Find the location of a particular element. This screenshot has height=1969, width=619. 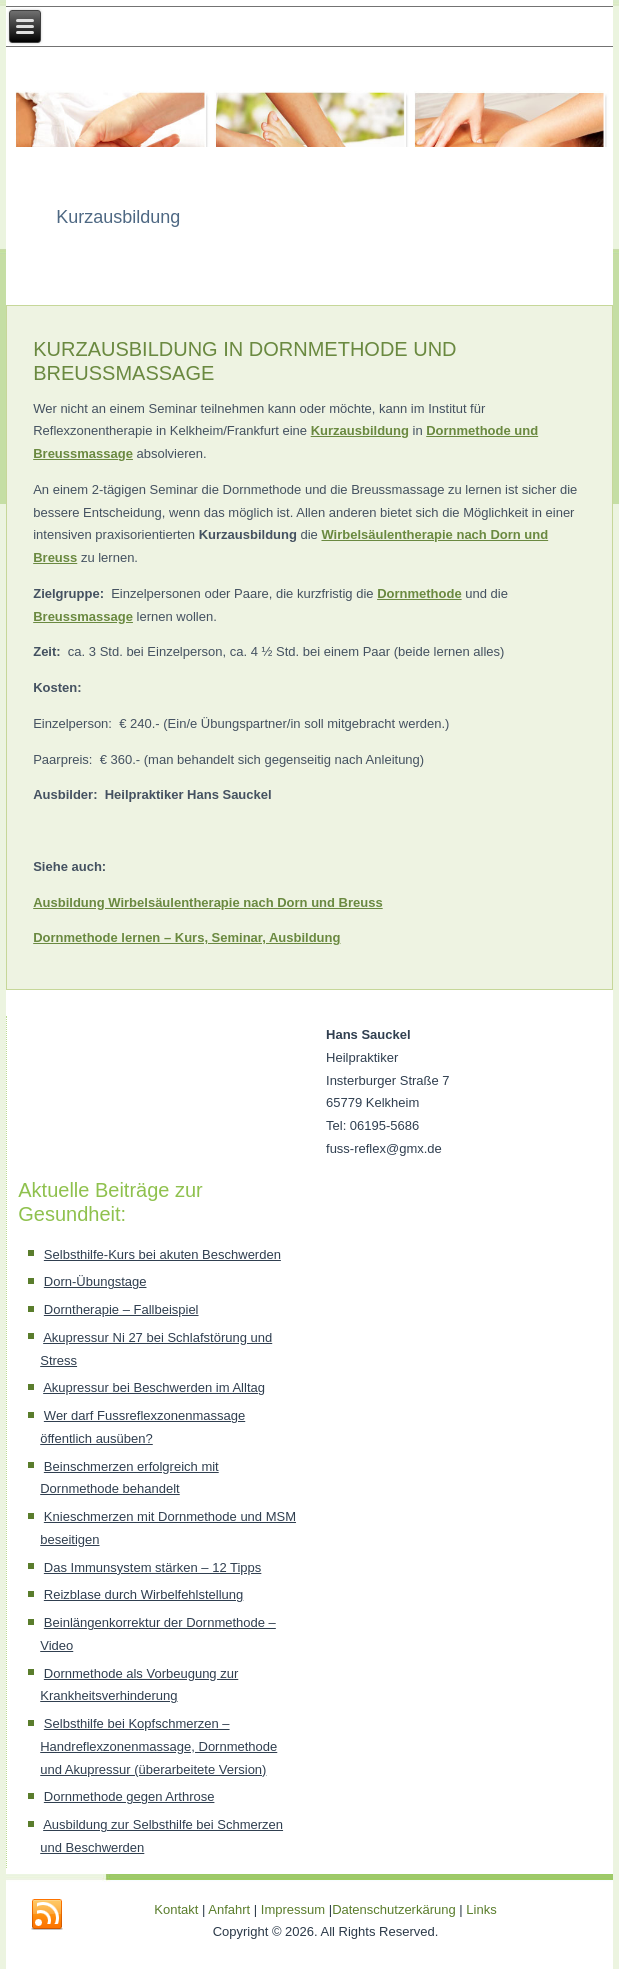

Dorntherapie – Fallbeispiel is located at coordinates (121, 1309).